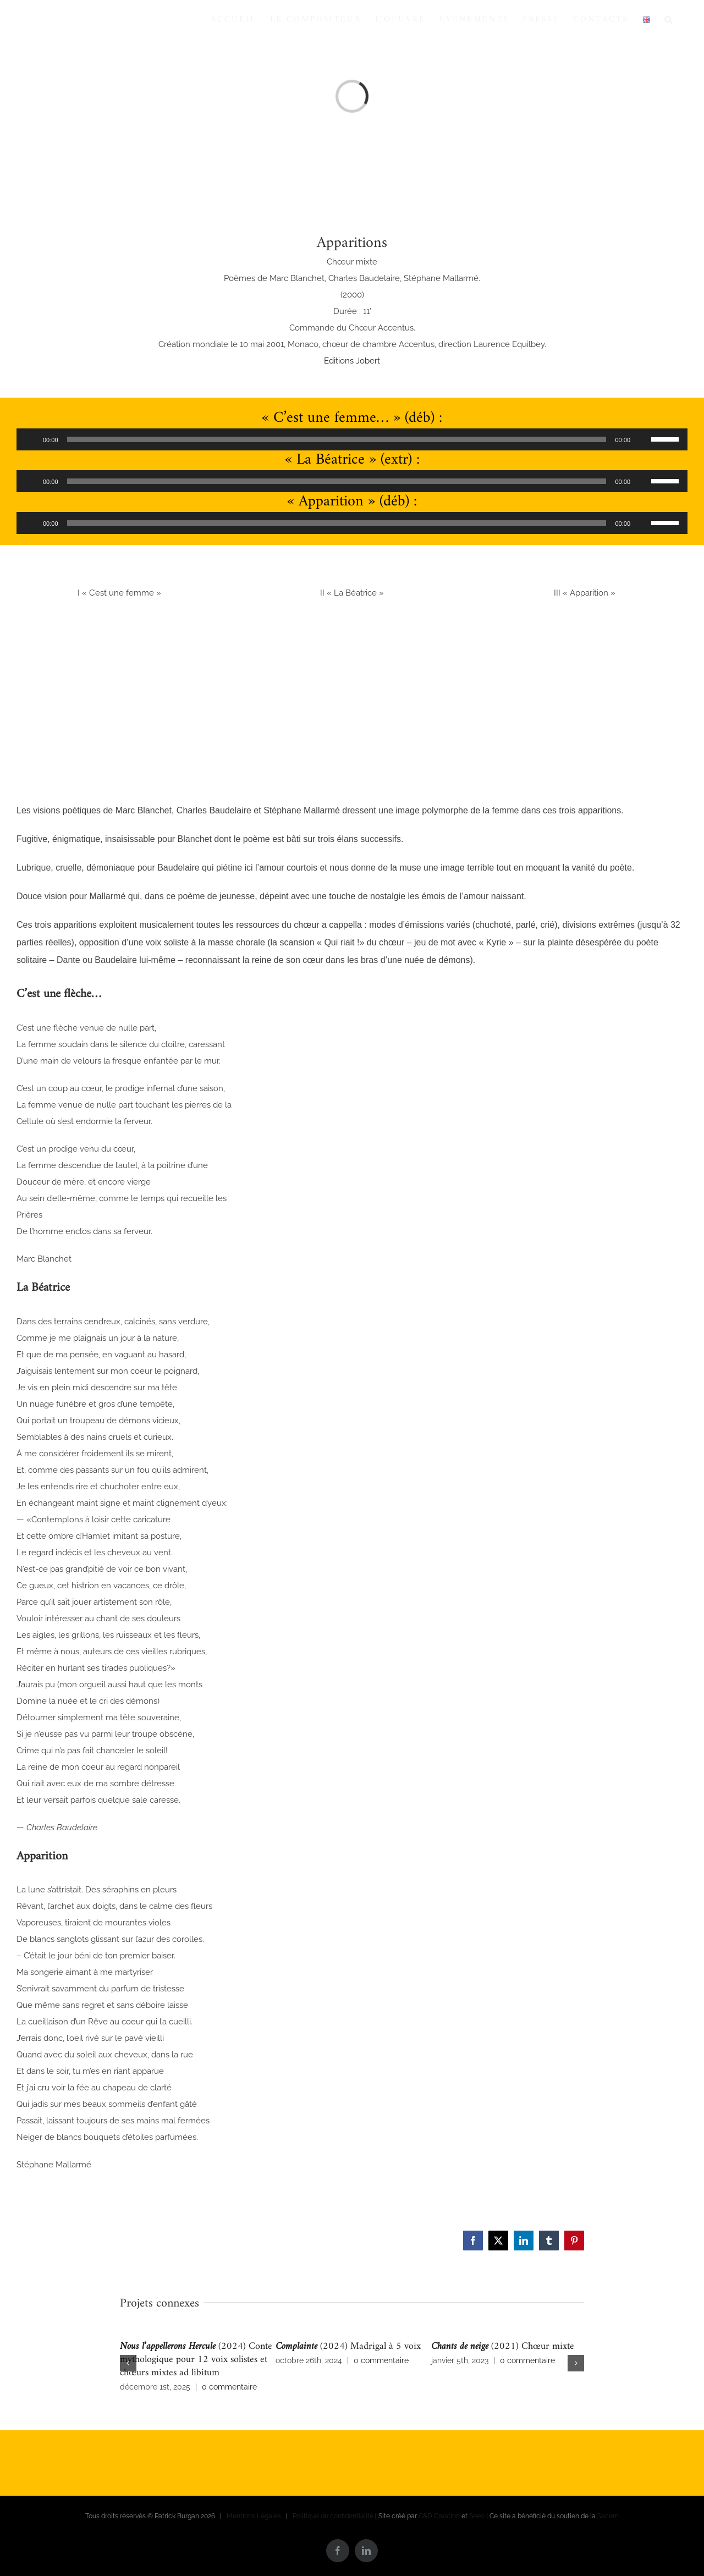  What do you see at coordinates (439, 2516) in the screenshot?
I see `C&D Creation` at bounding box center [439, 2516].